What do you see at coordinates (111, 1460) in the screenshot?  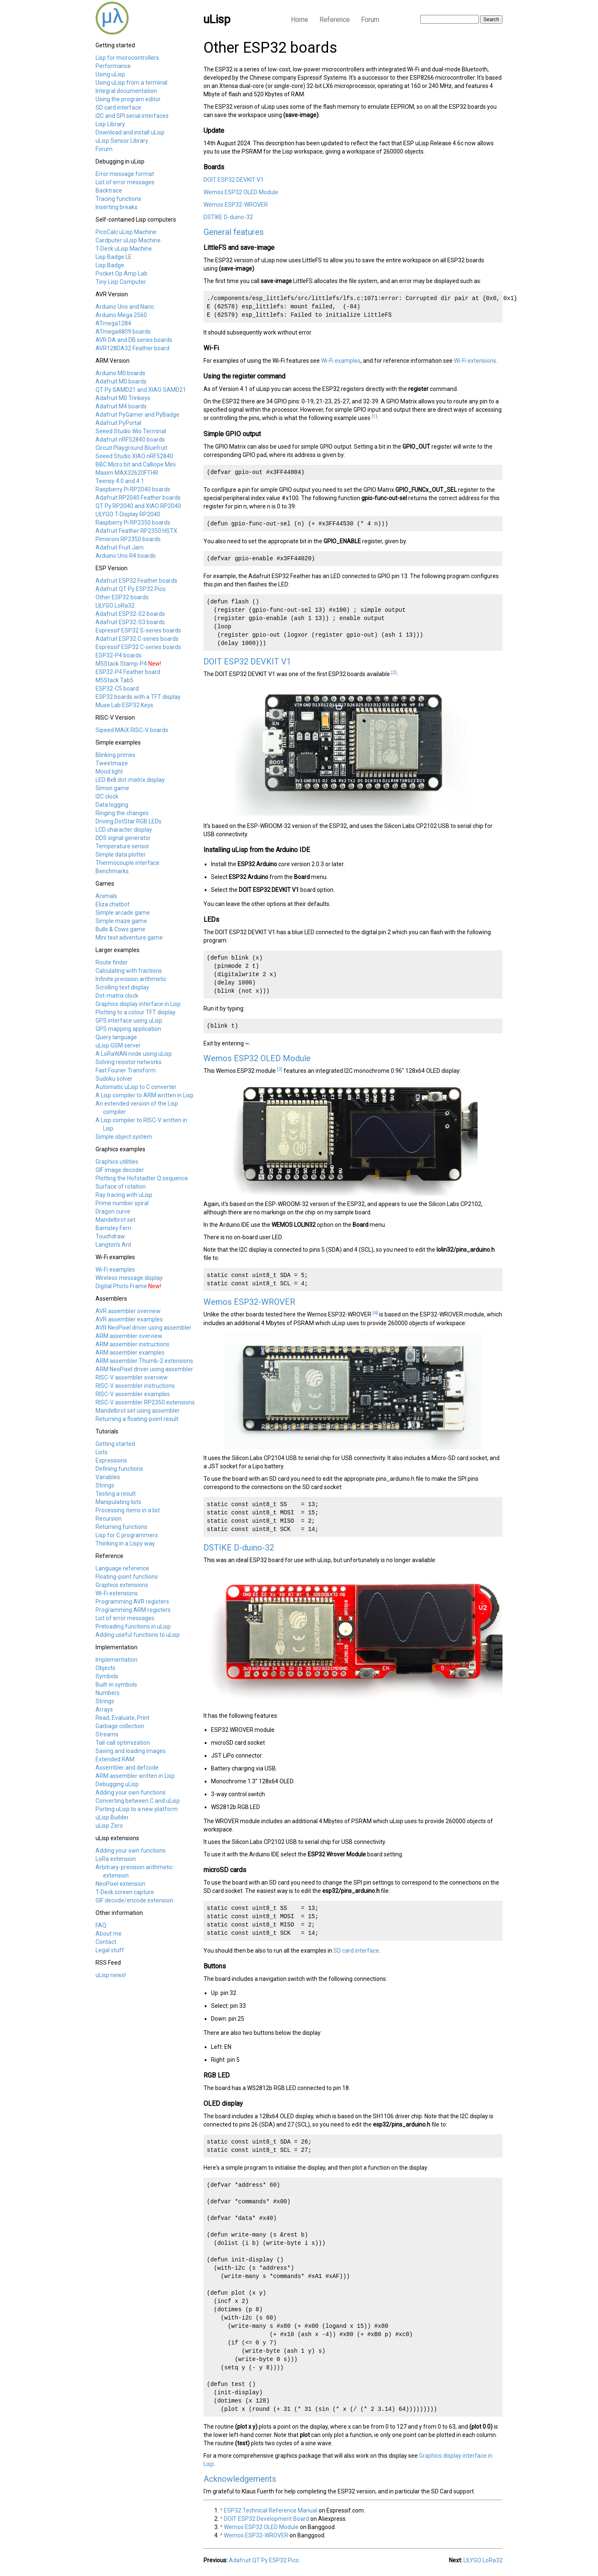 I see `Expressions` at bounding box center [111, 1460].